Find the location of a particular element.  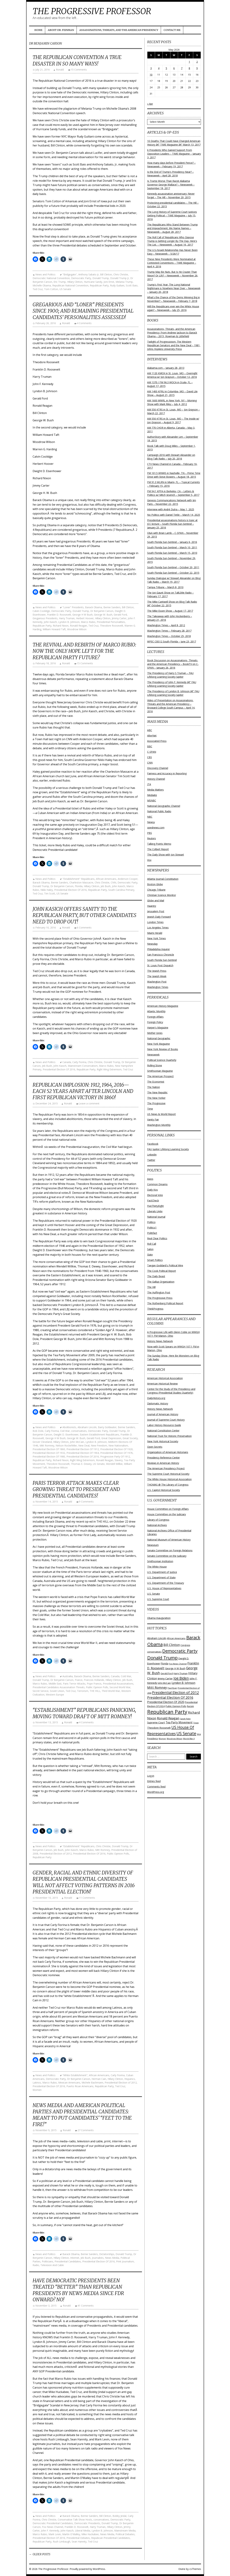

Paris Terror Attack Makes Clear Growing Threat To President And Presidential Candidates! is located at coordinates (76, 1489).